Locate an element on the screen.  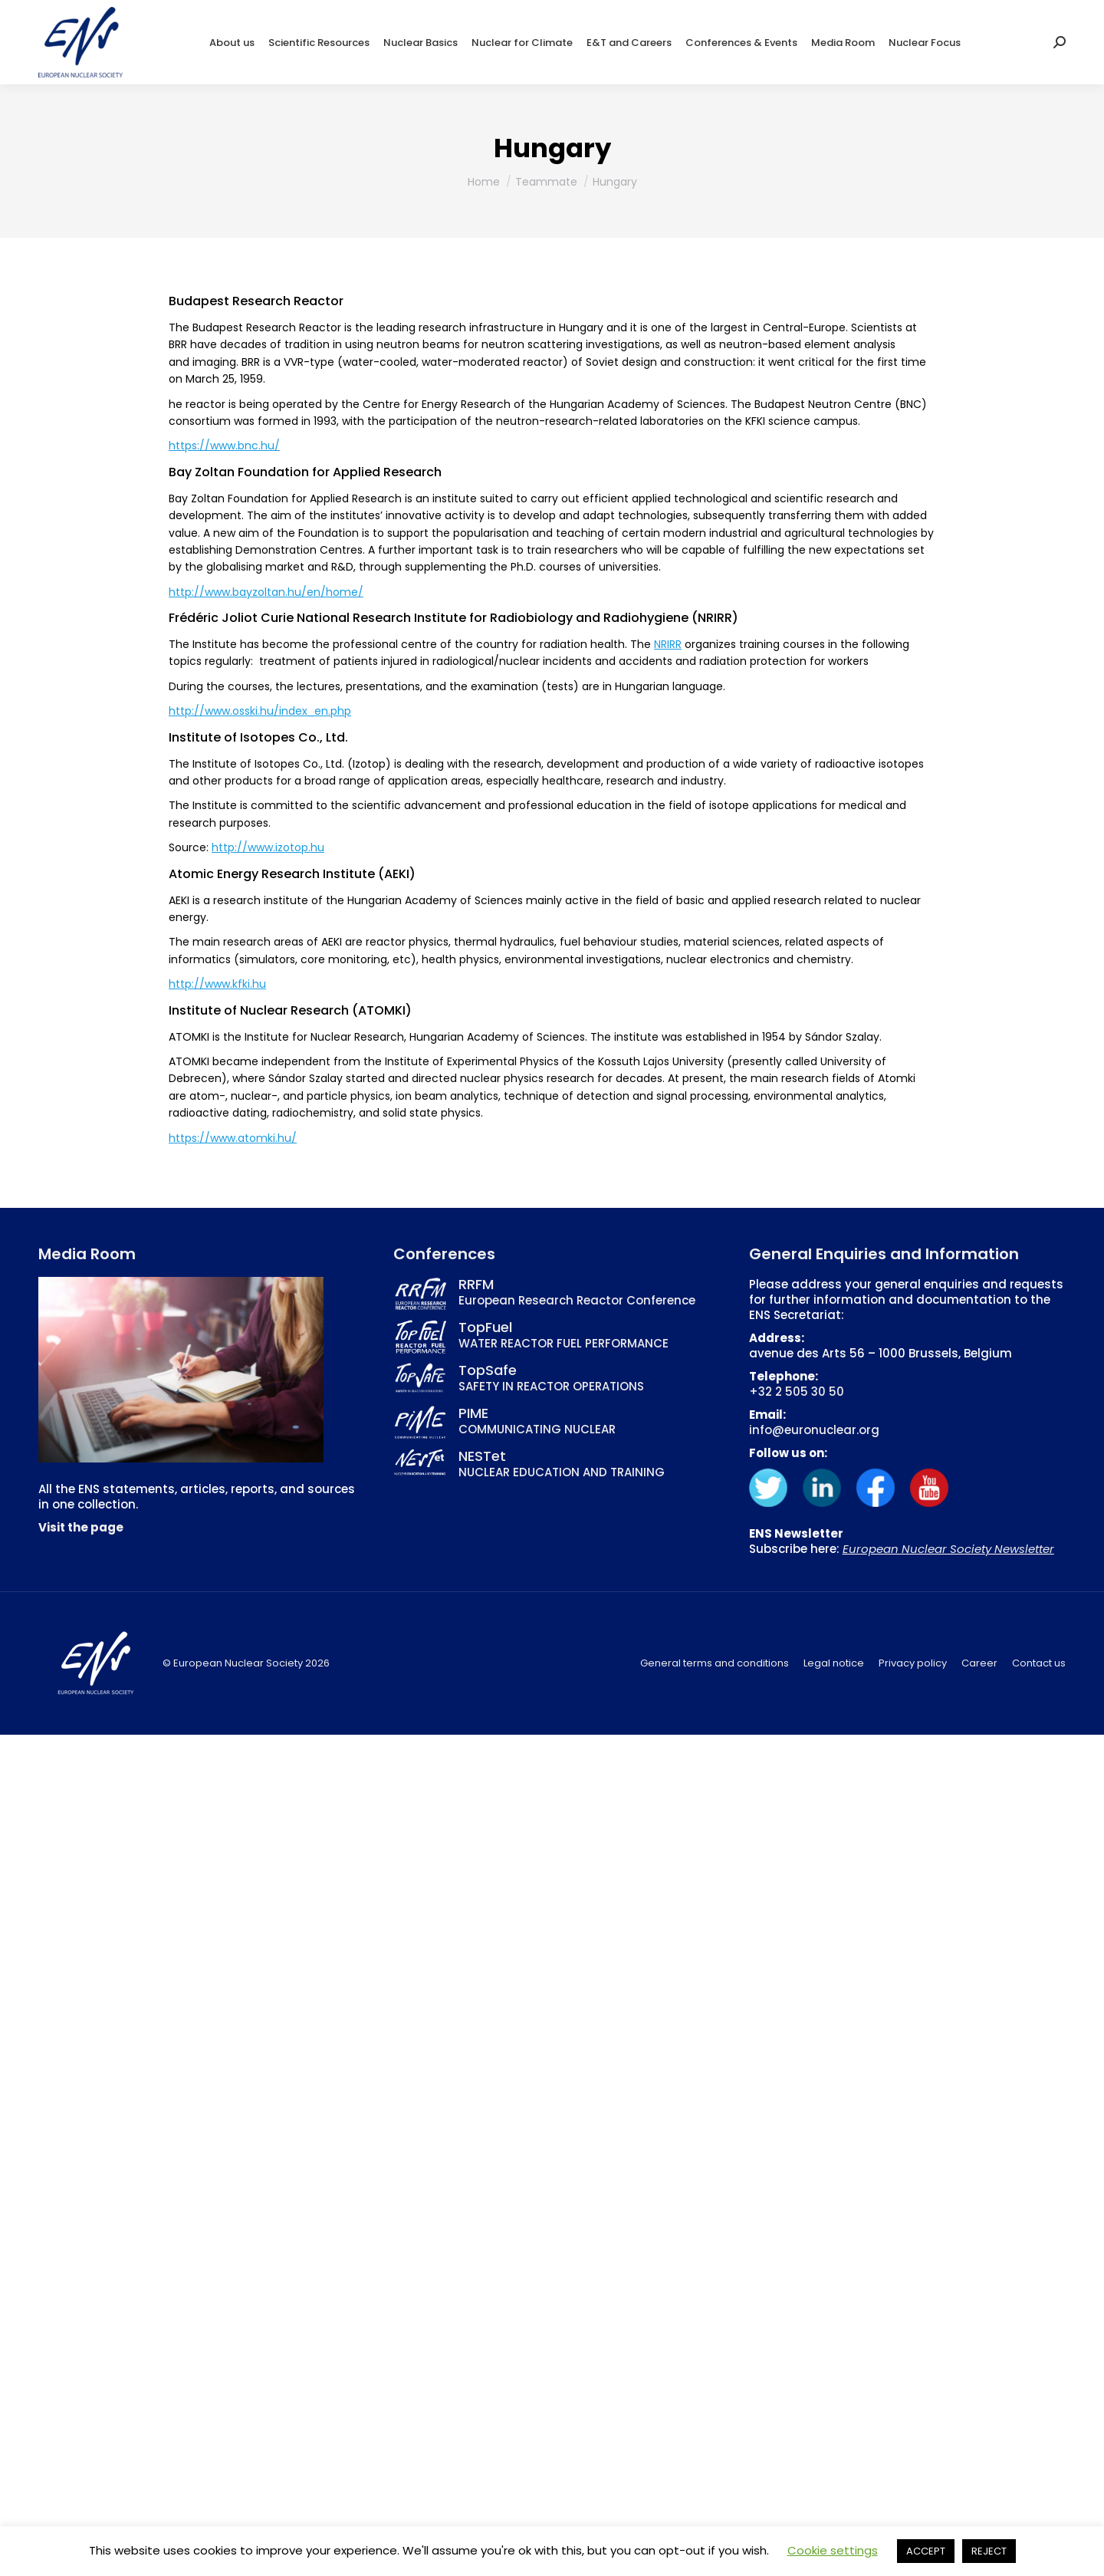
Cookie settings [button] is located at coordinates (832, 2550).